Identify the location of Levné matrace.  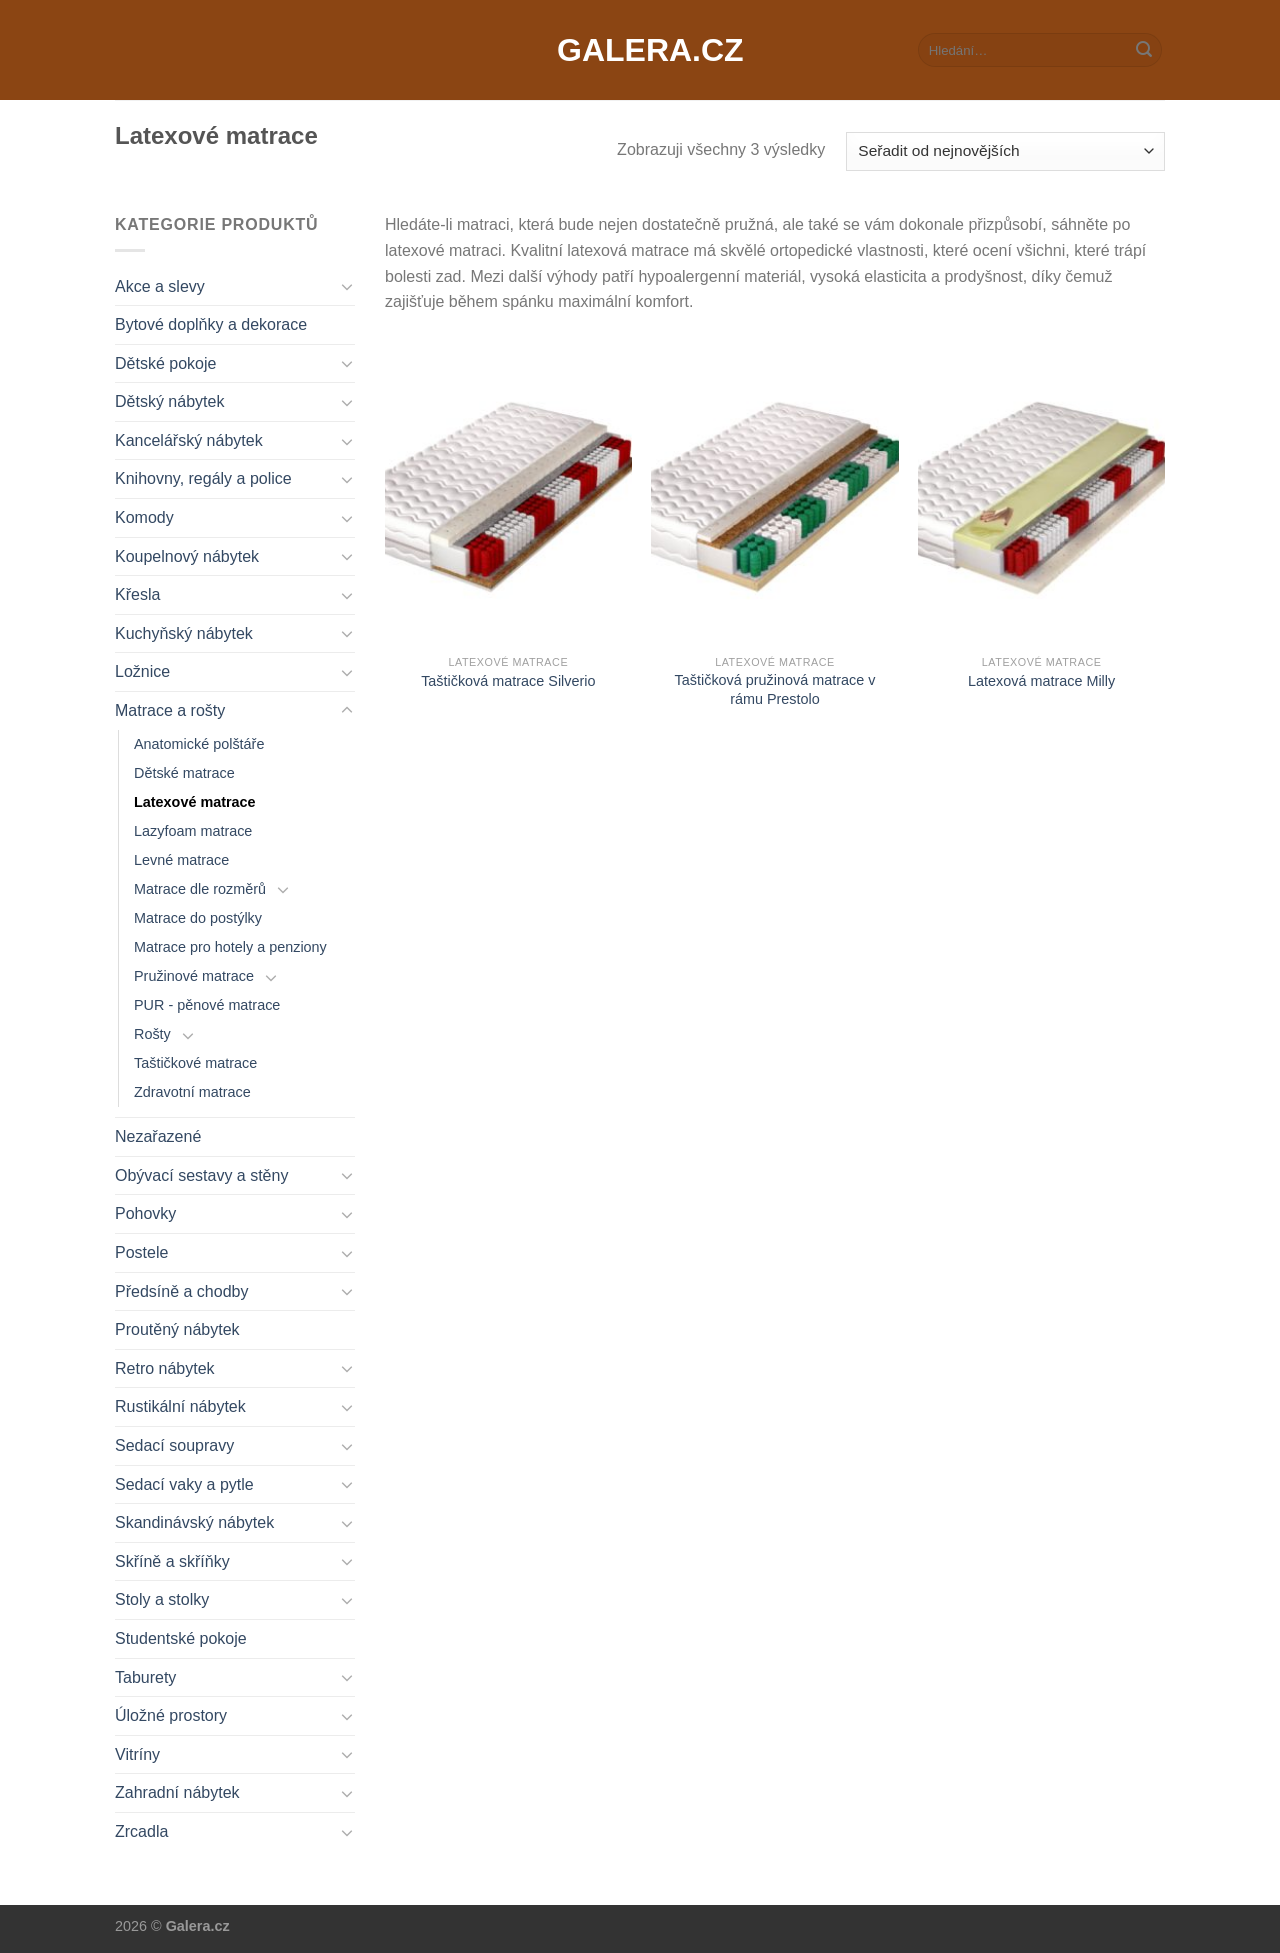
(181, 860).